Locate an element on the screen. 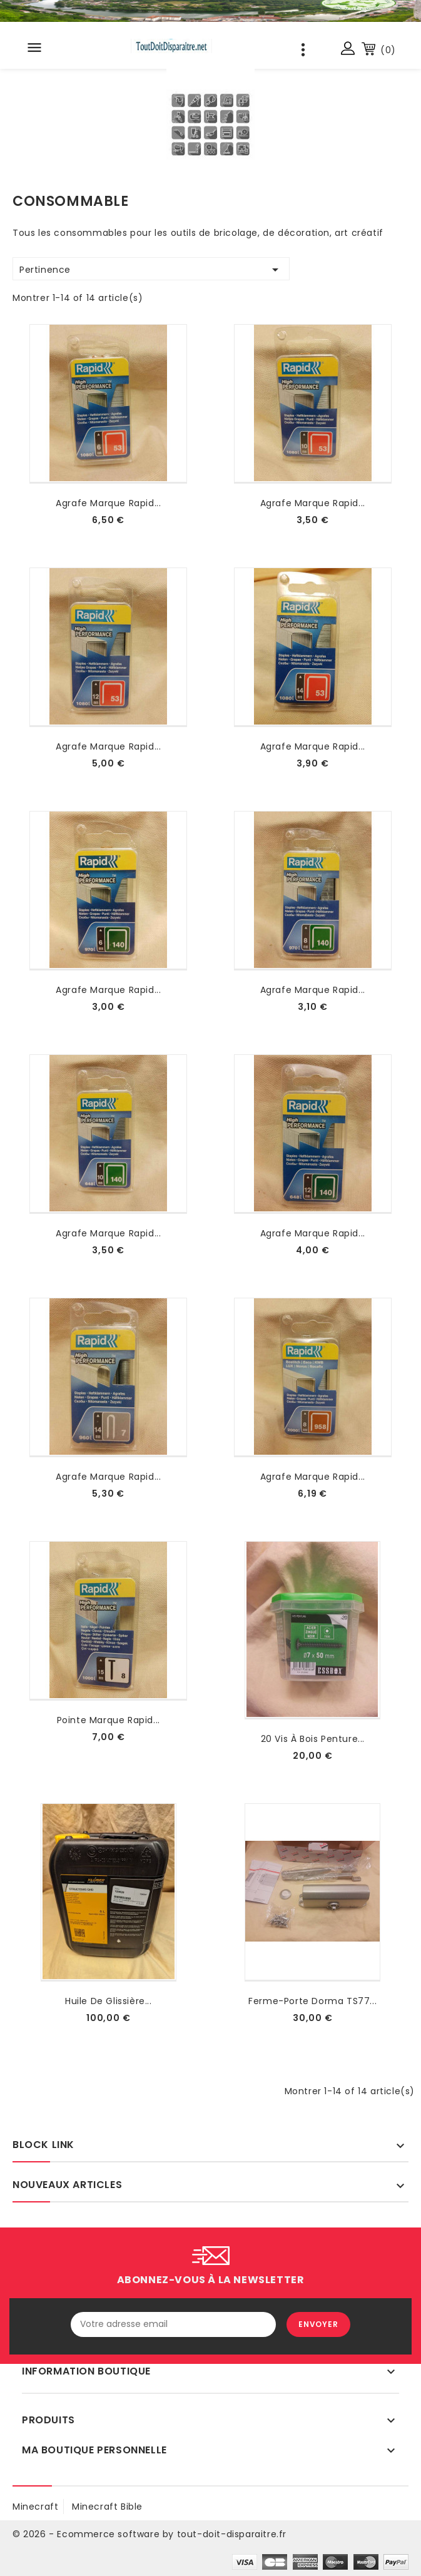 The image size is (421, 2576). Ferme-porte Dorma TS77... is located at coordinates (312, 2001).